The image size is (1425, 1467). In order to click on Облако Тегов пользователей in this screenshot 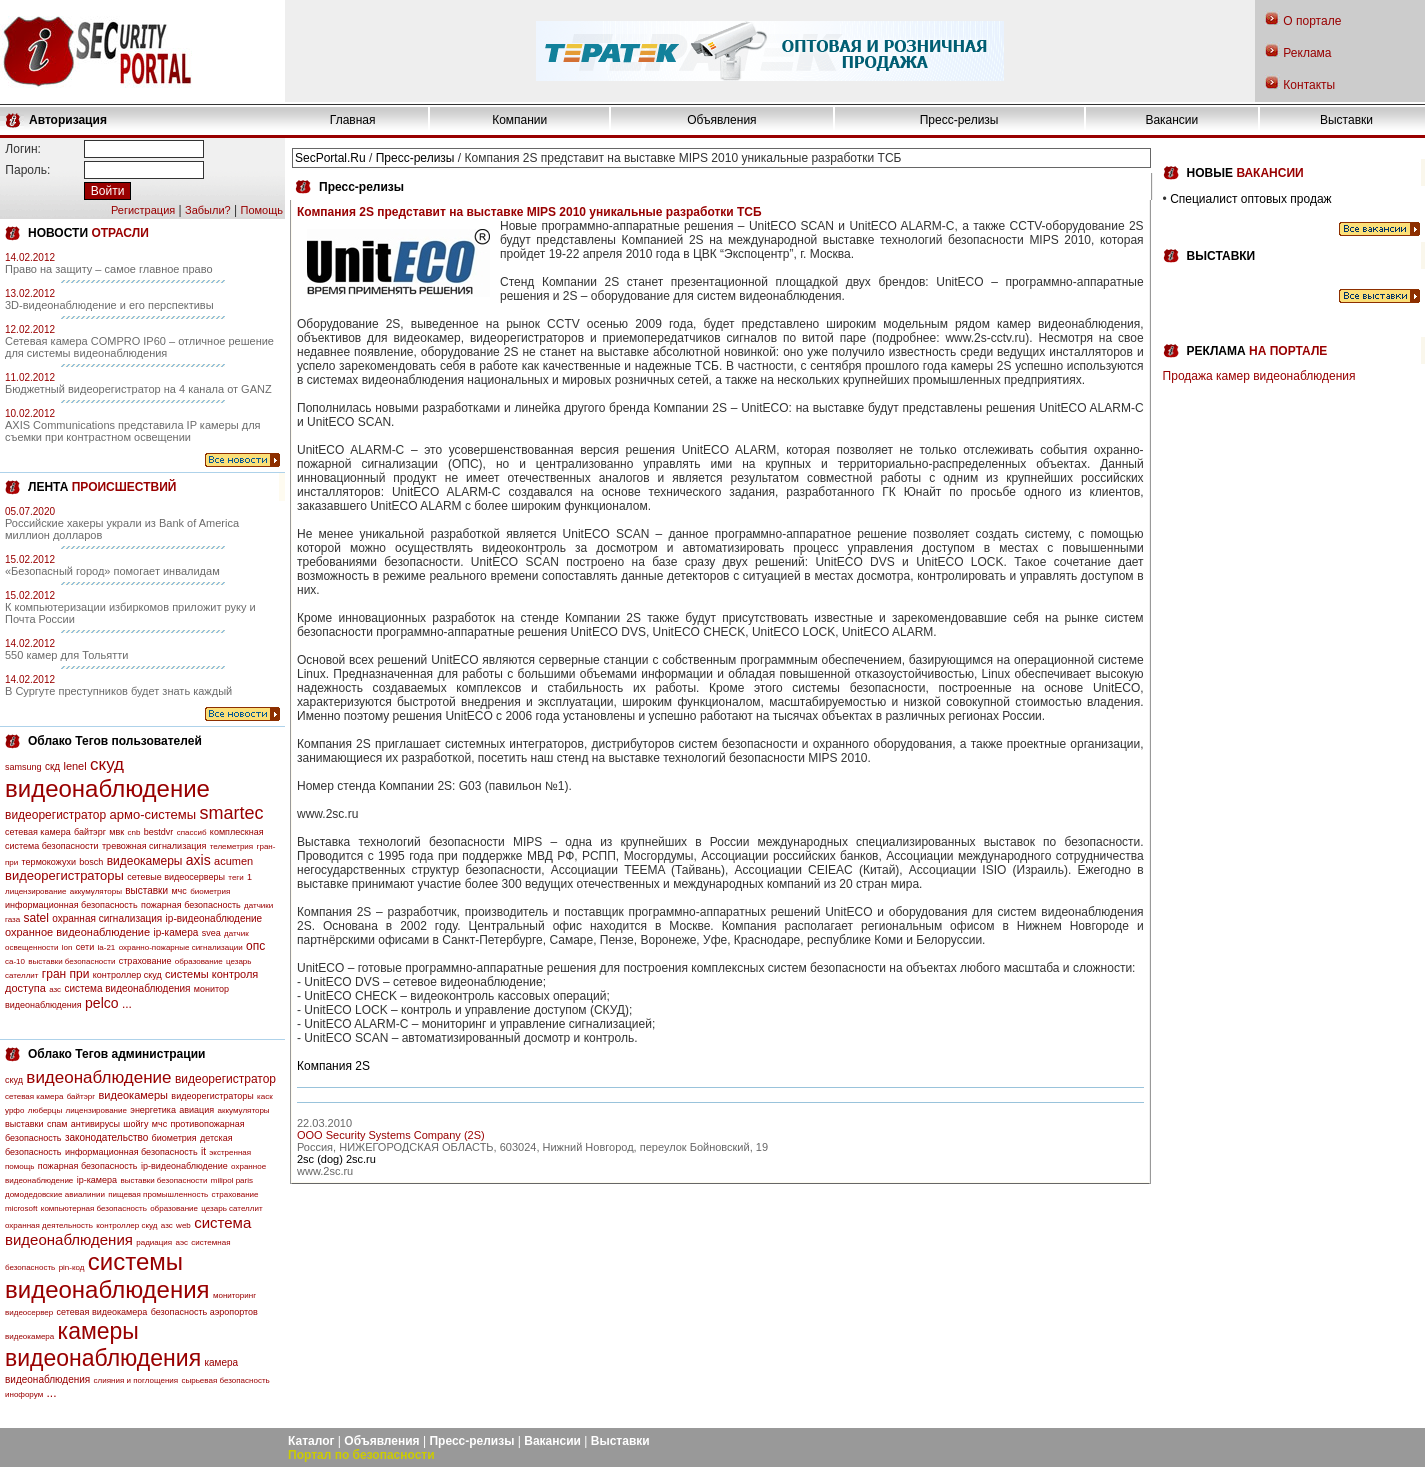, I will do `click(115, 741)`.